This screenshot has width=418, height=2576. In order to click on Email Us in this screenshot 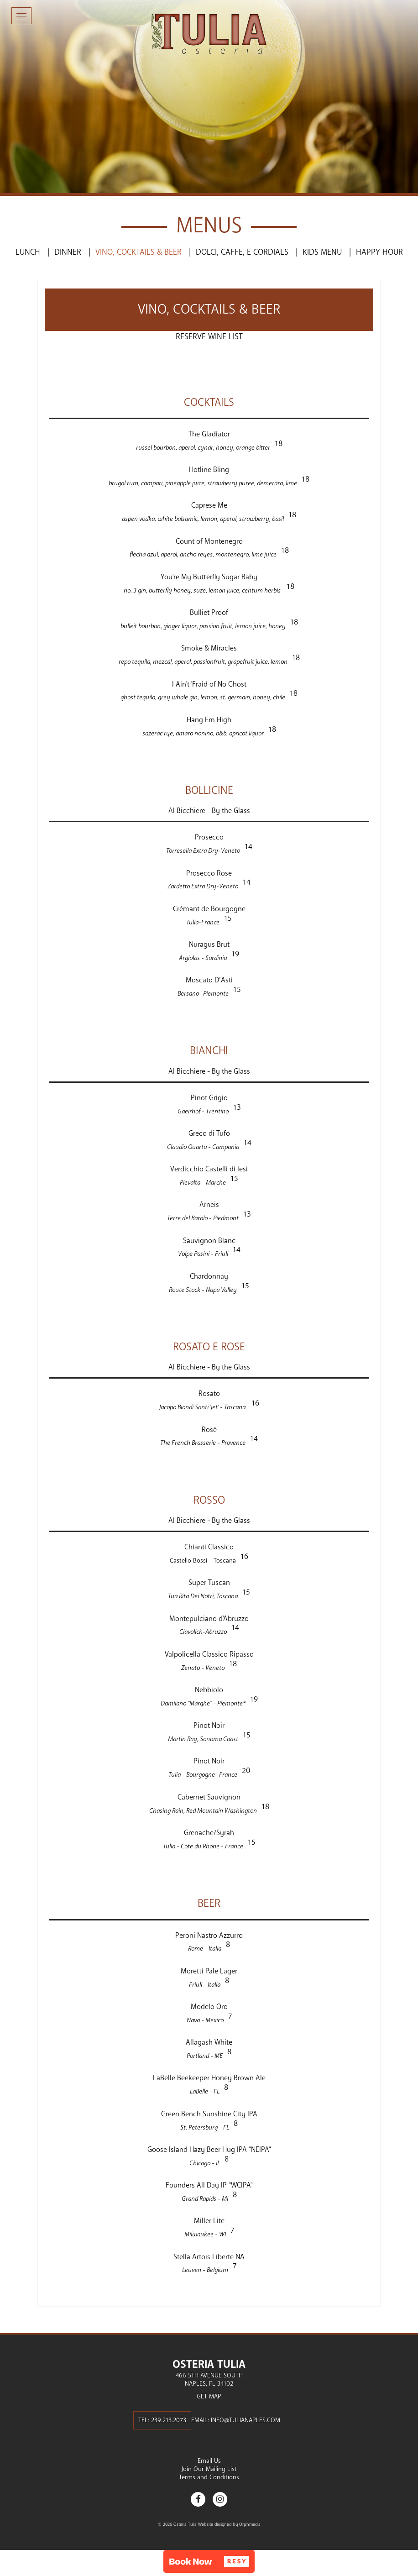, I will do `click(209, 2460)`.